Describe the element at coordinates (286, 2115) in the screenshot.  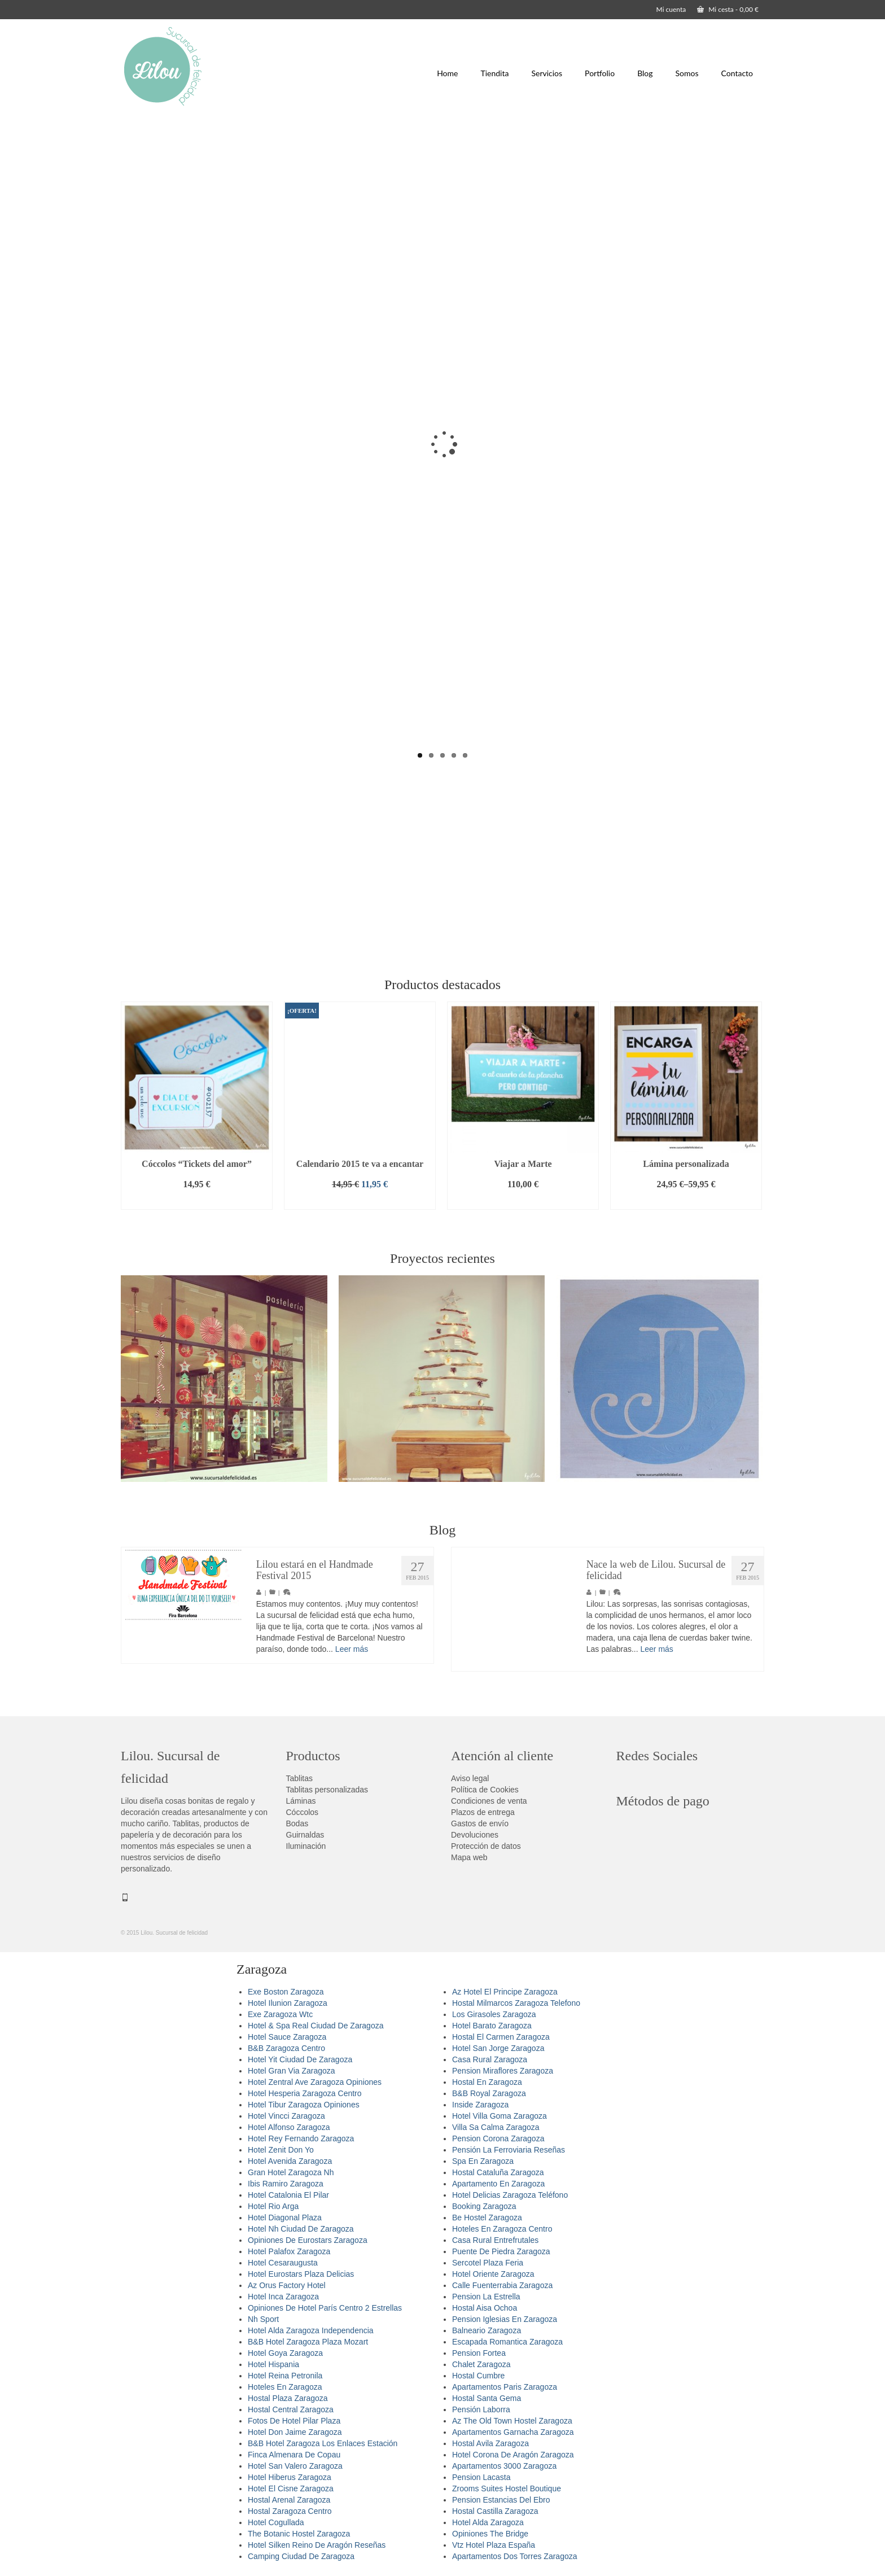
I see `Hotel Vincci Zaragoza` at that location.